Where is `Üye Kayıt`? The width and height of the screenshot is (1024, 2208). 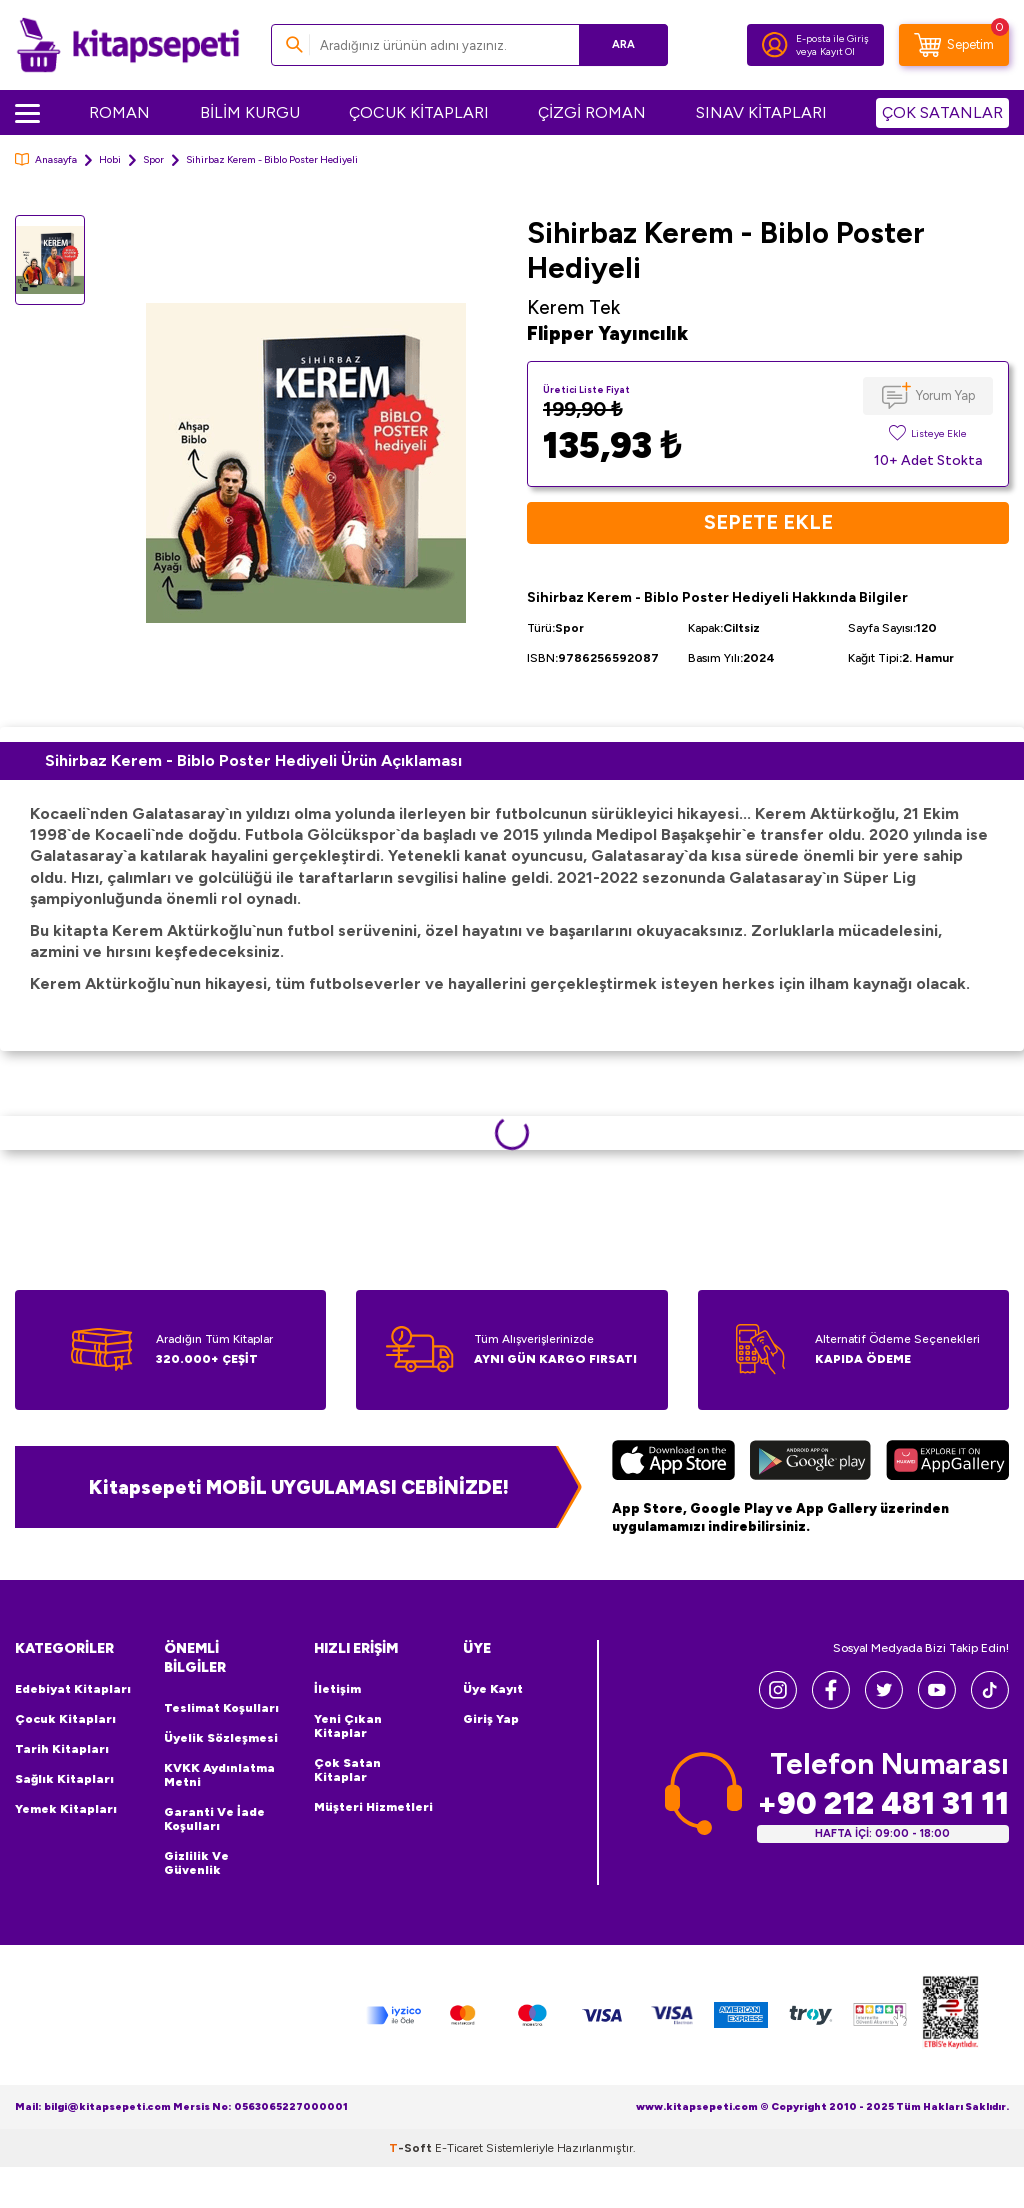
Üye Kayıt is located at coordinates (493, 1689).